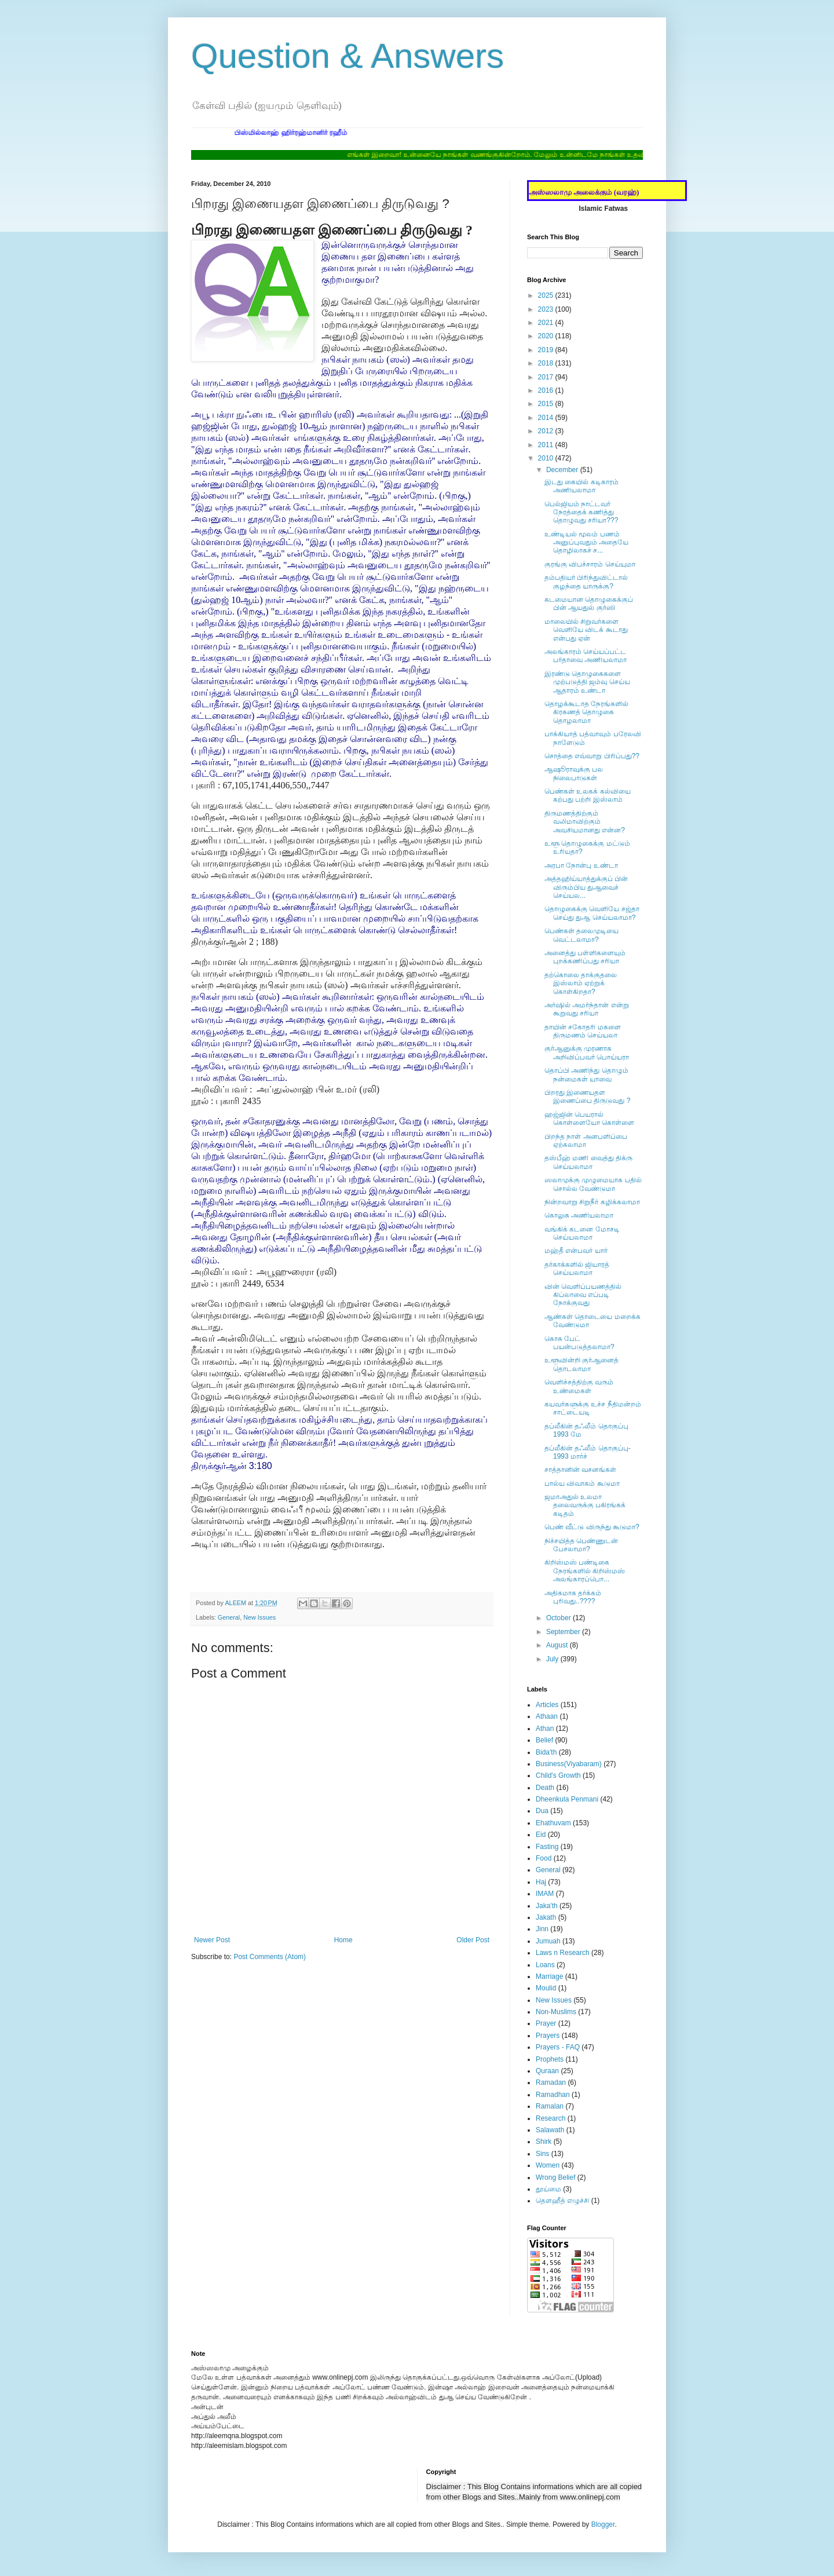 This screenshot has height=2576, width=834. Describe the element at coordinates (558, 1645) in the screenshot. I see `August` at that location.